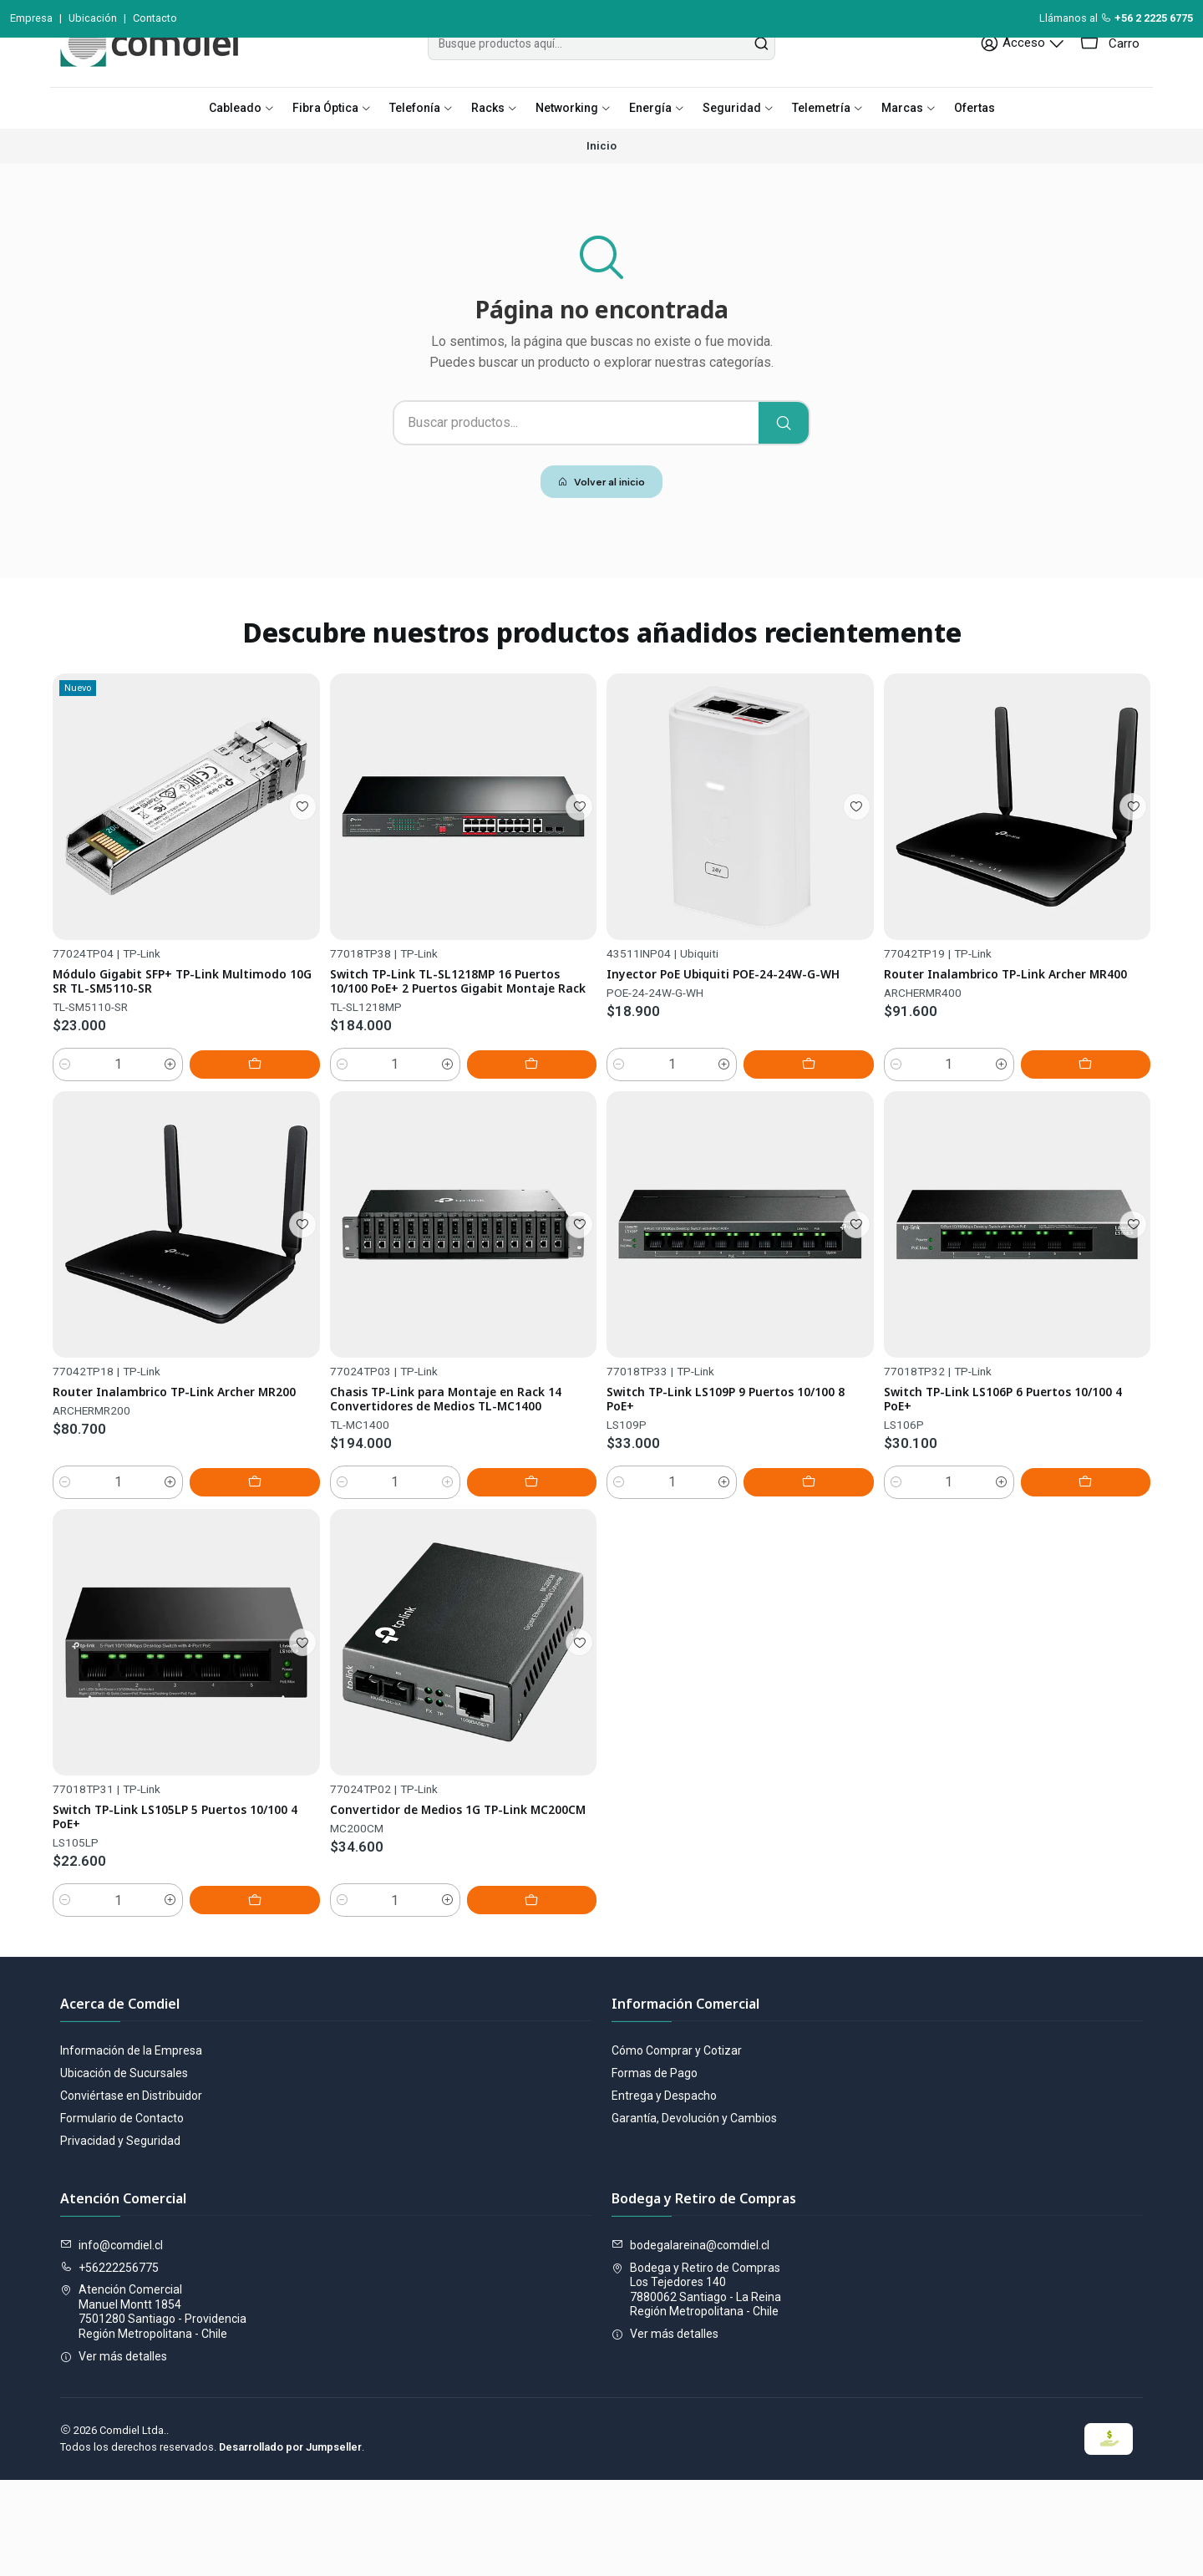  Describe the element at coordinates (124, 2170) in the screenshot. I see `Ubicación de Sucursales` at that location.